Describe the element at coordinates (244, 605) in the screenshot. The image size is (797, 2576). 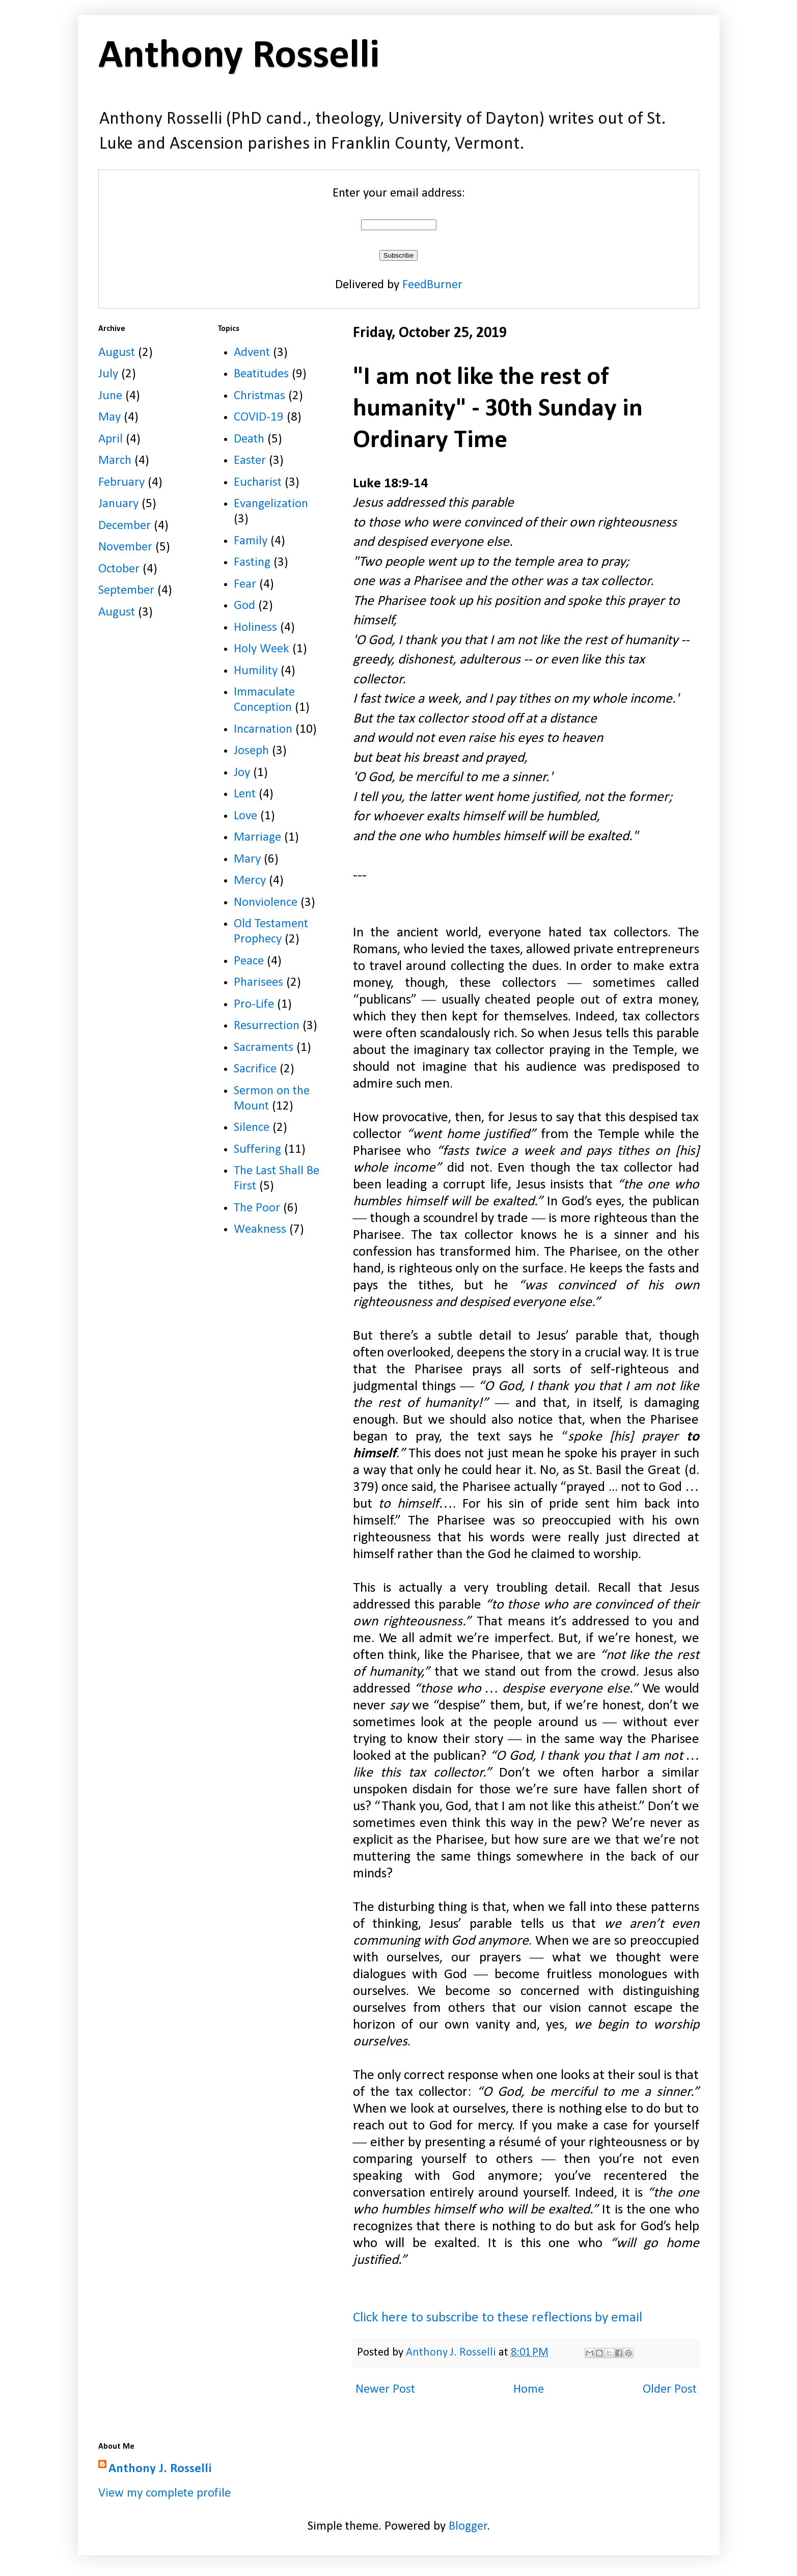
I see `God` at that location.